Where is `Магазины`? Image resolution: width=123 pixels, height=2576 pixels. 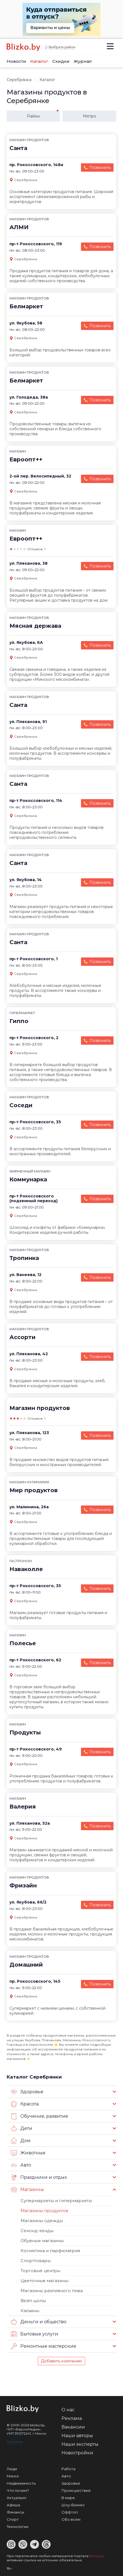
Магазины is located at coordinates (27, 2190).